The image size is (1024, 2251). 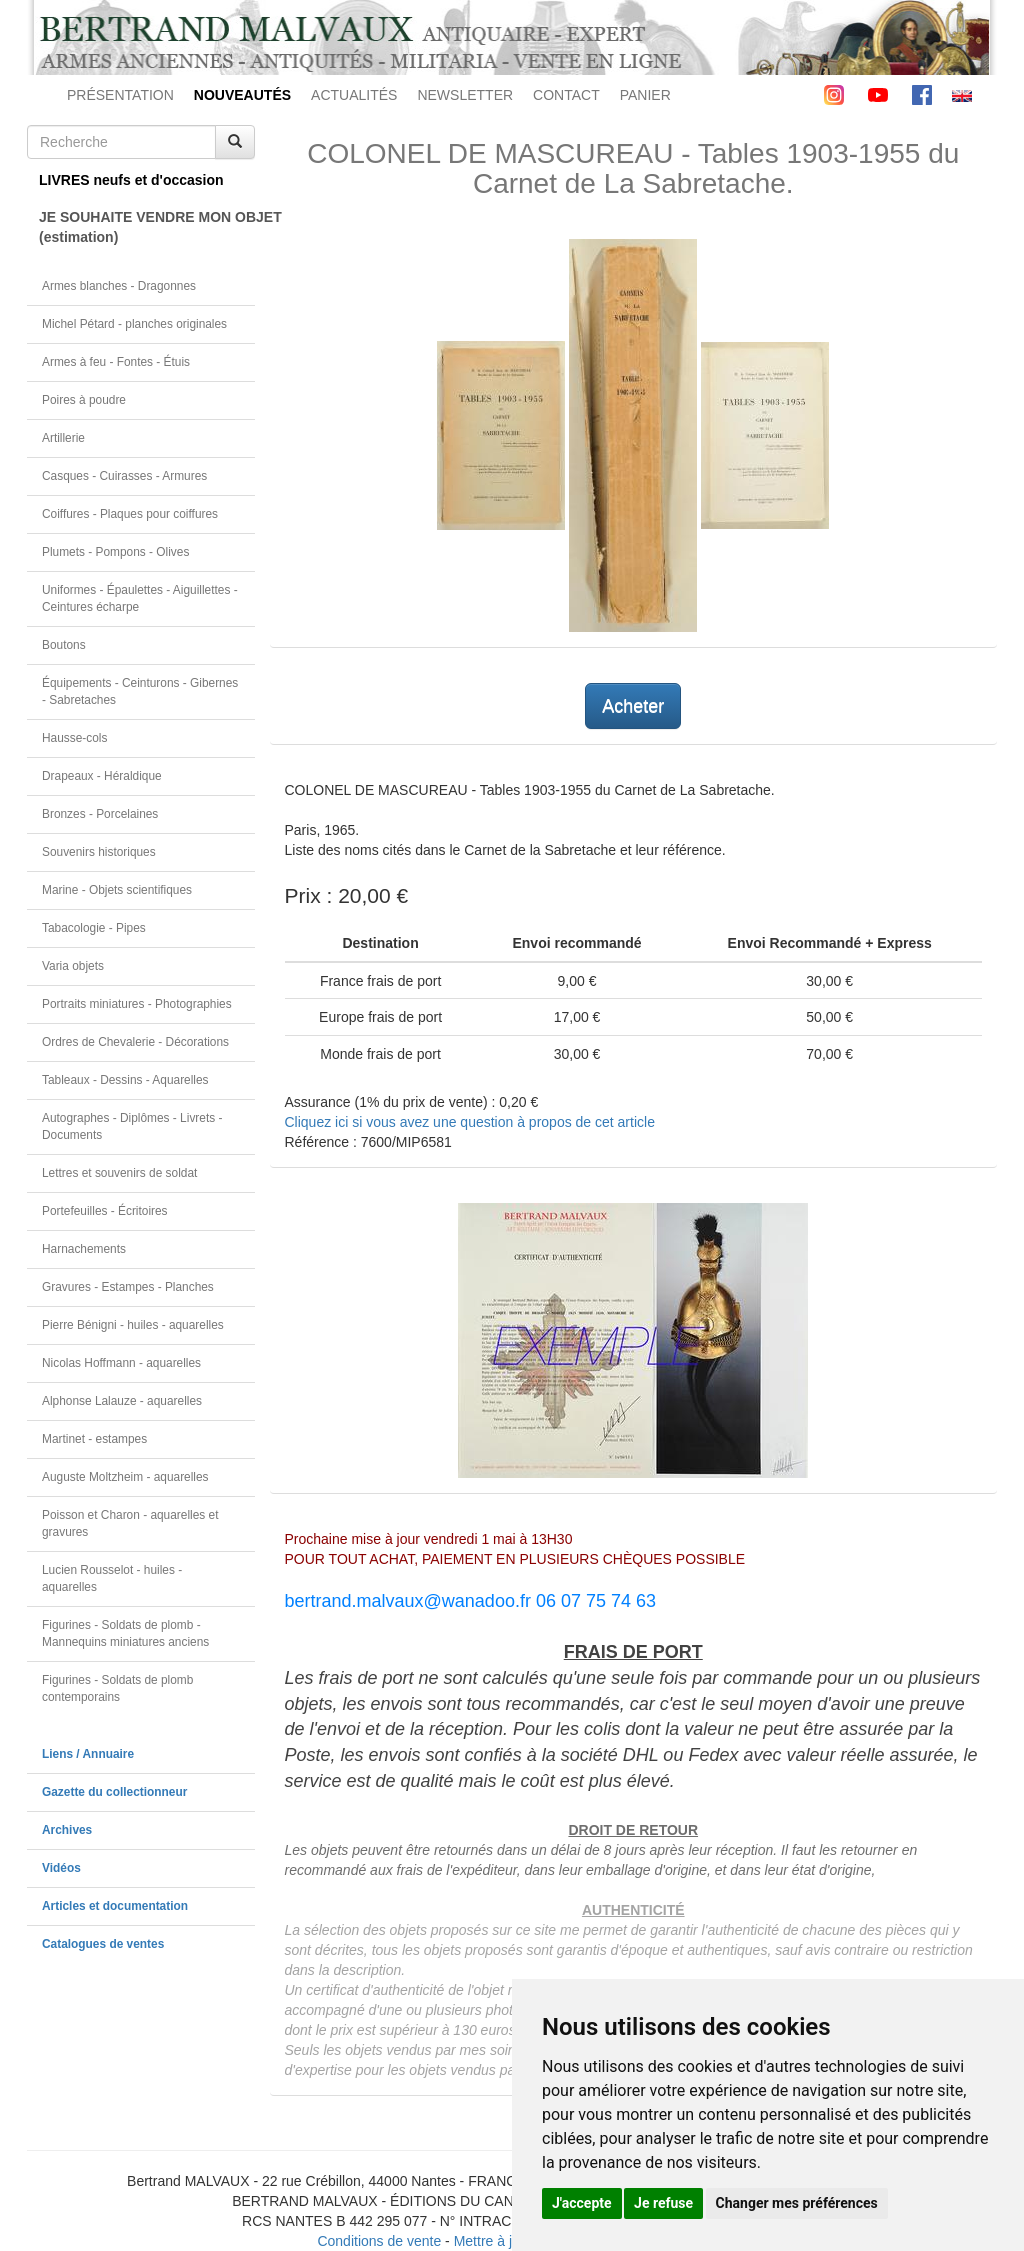 What do you see at coordinates (633, 706) in the screenshot?
I see `Acheter` at bounding box center [633, 706].